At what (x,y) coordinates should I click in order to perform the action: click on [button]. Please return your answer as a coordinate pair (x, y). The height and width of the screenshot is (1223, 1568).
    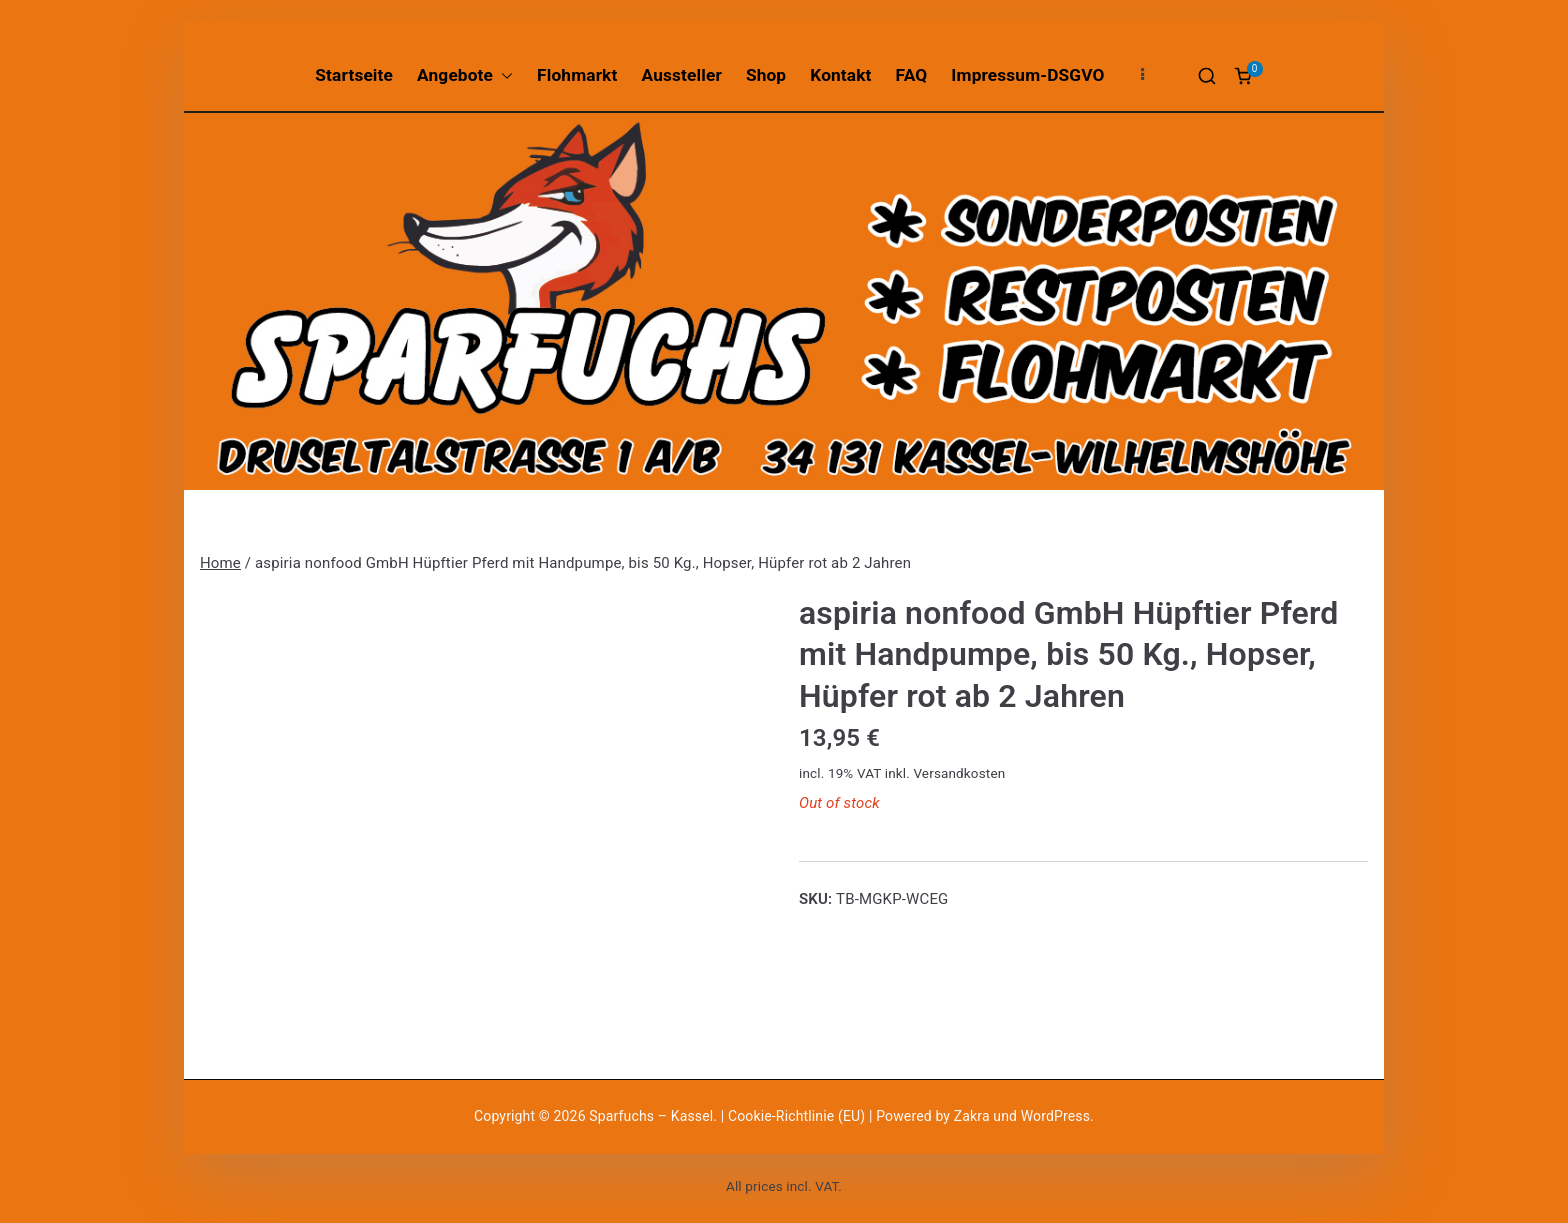
    Looking at the image, I should click on (503, 75).